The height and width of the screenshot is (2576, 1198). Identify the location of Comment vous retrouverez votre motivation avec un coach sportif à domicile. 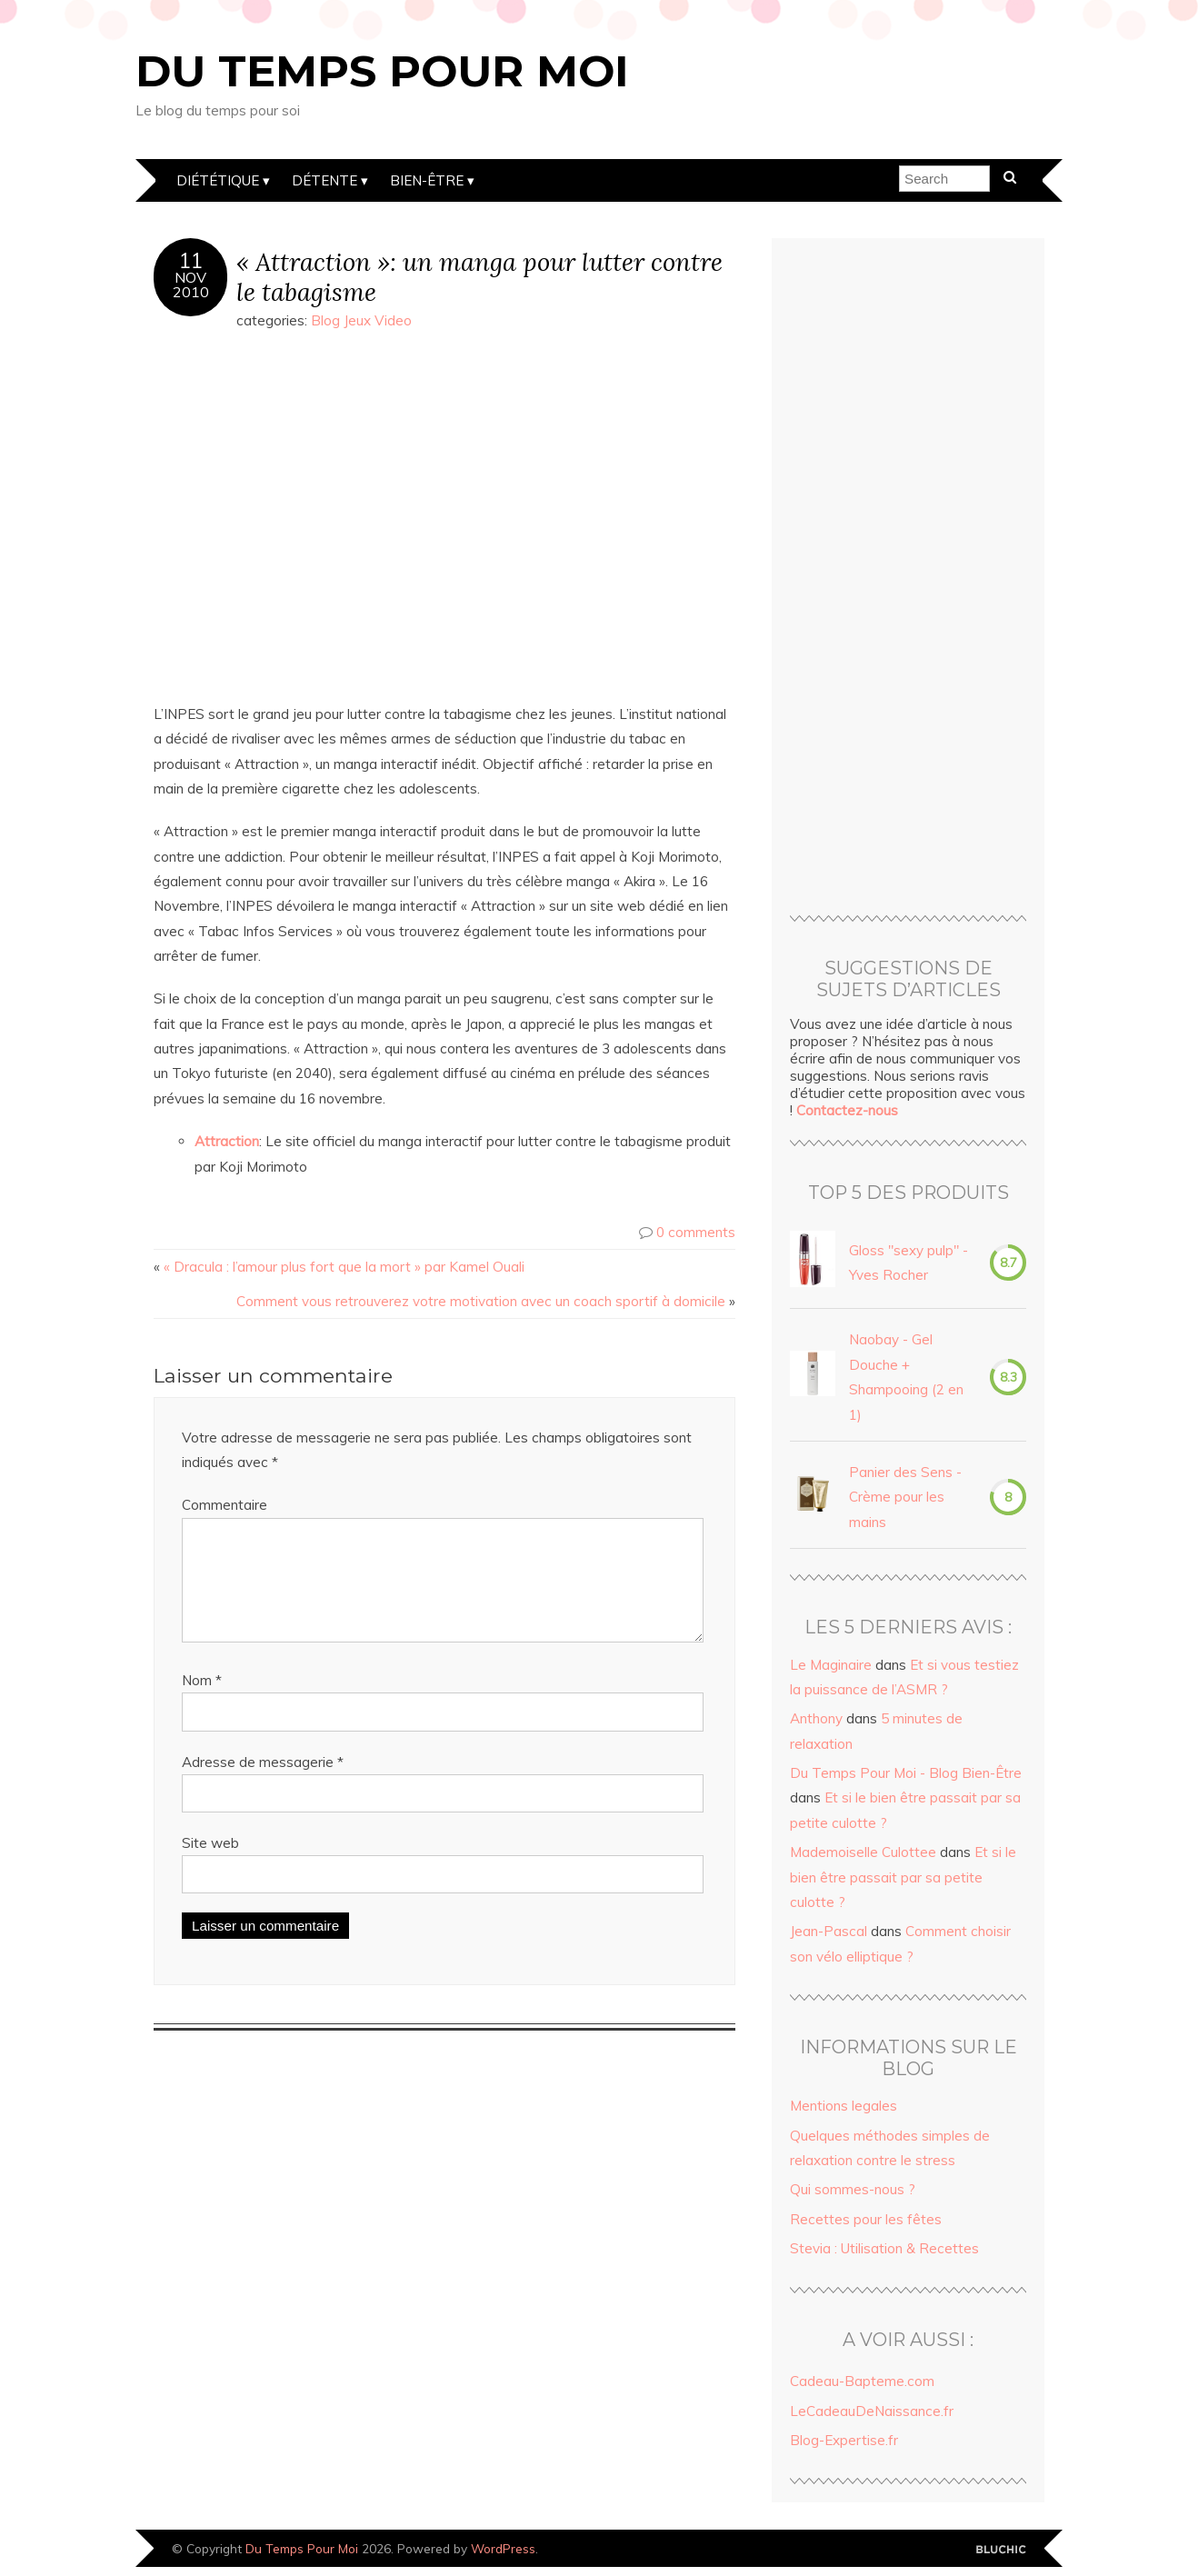
(480, 1301).